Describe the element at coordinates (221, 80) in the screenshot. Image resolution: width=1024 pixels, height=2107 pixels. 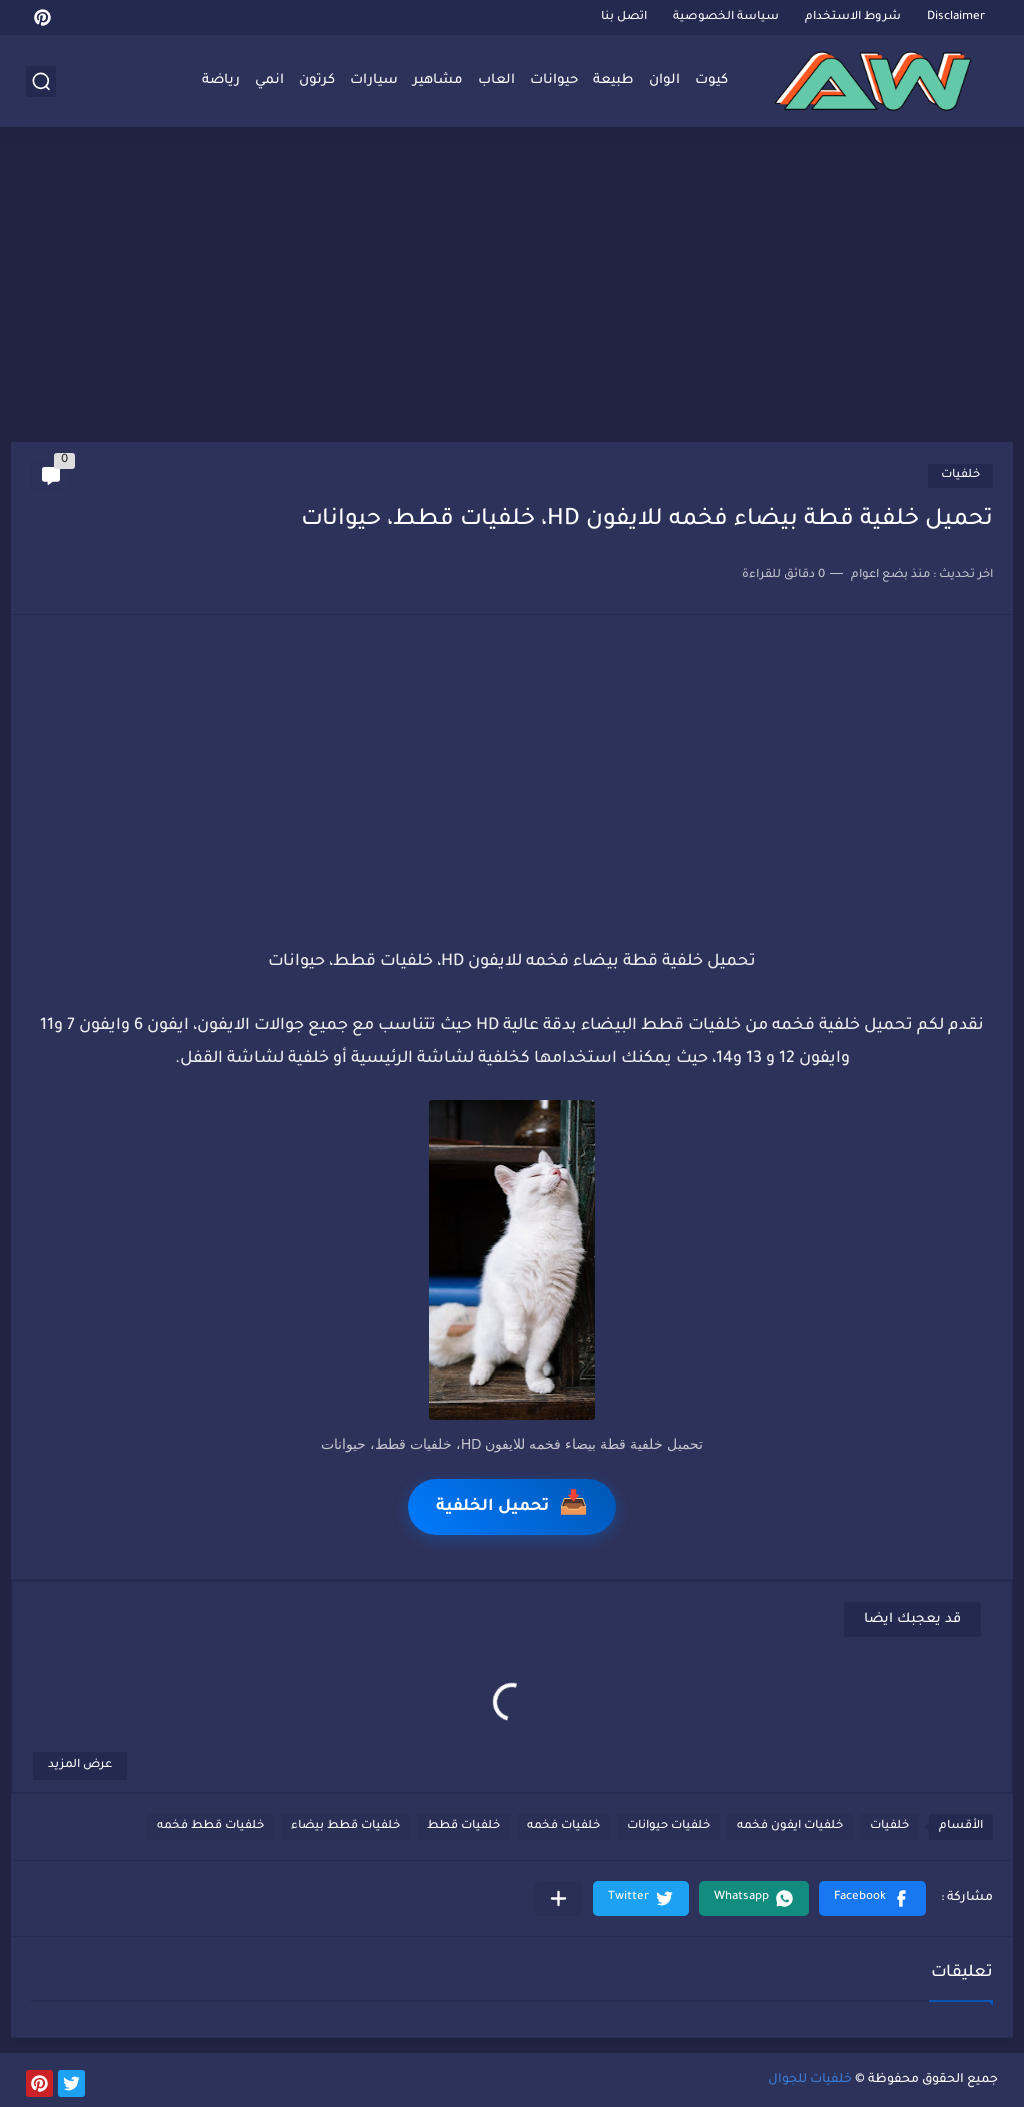
I see `رياضة` at that location.